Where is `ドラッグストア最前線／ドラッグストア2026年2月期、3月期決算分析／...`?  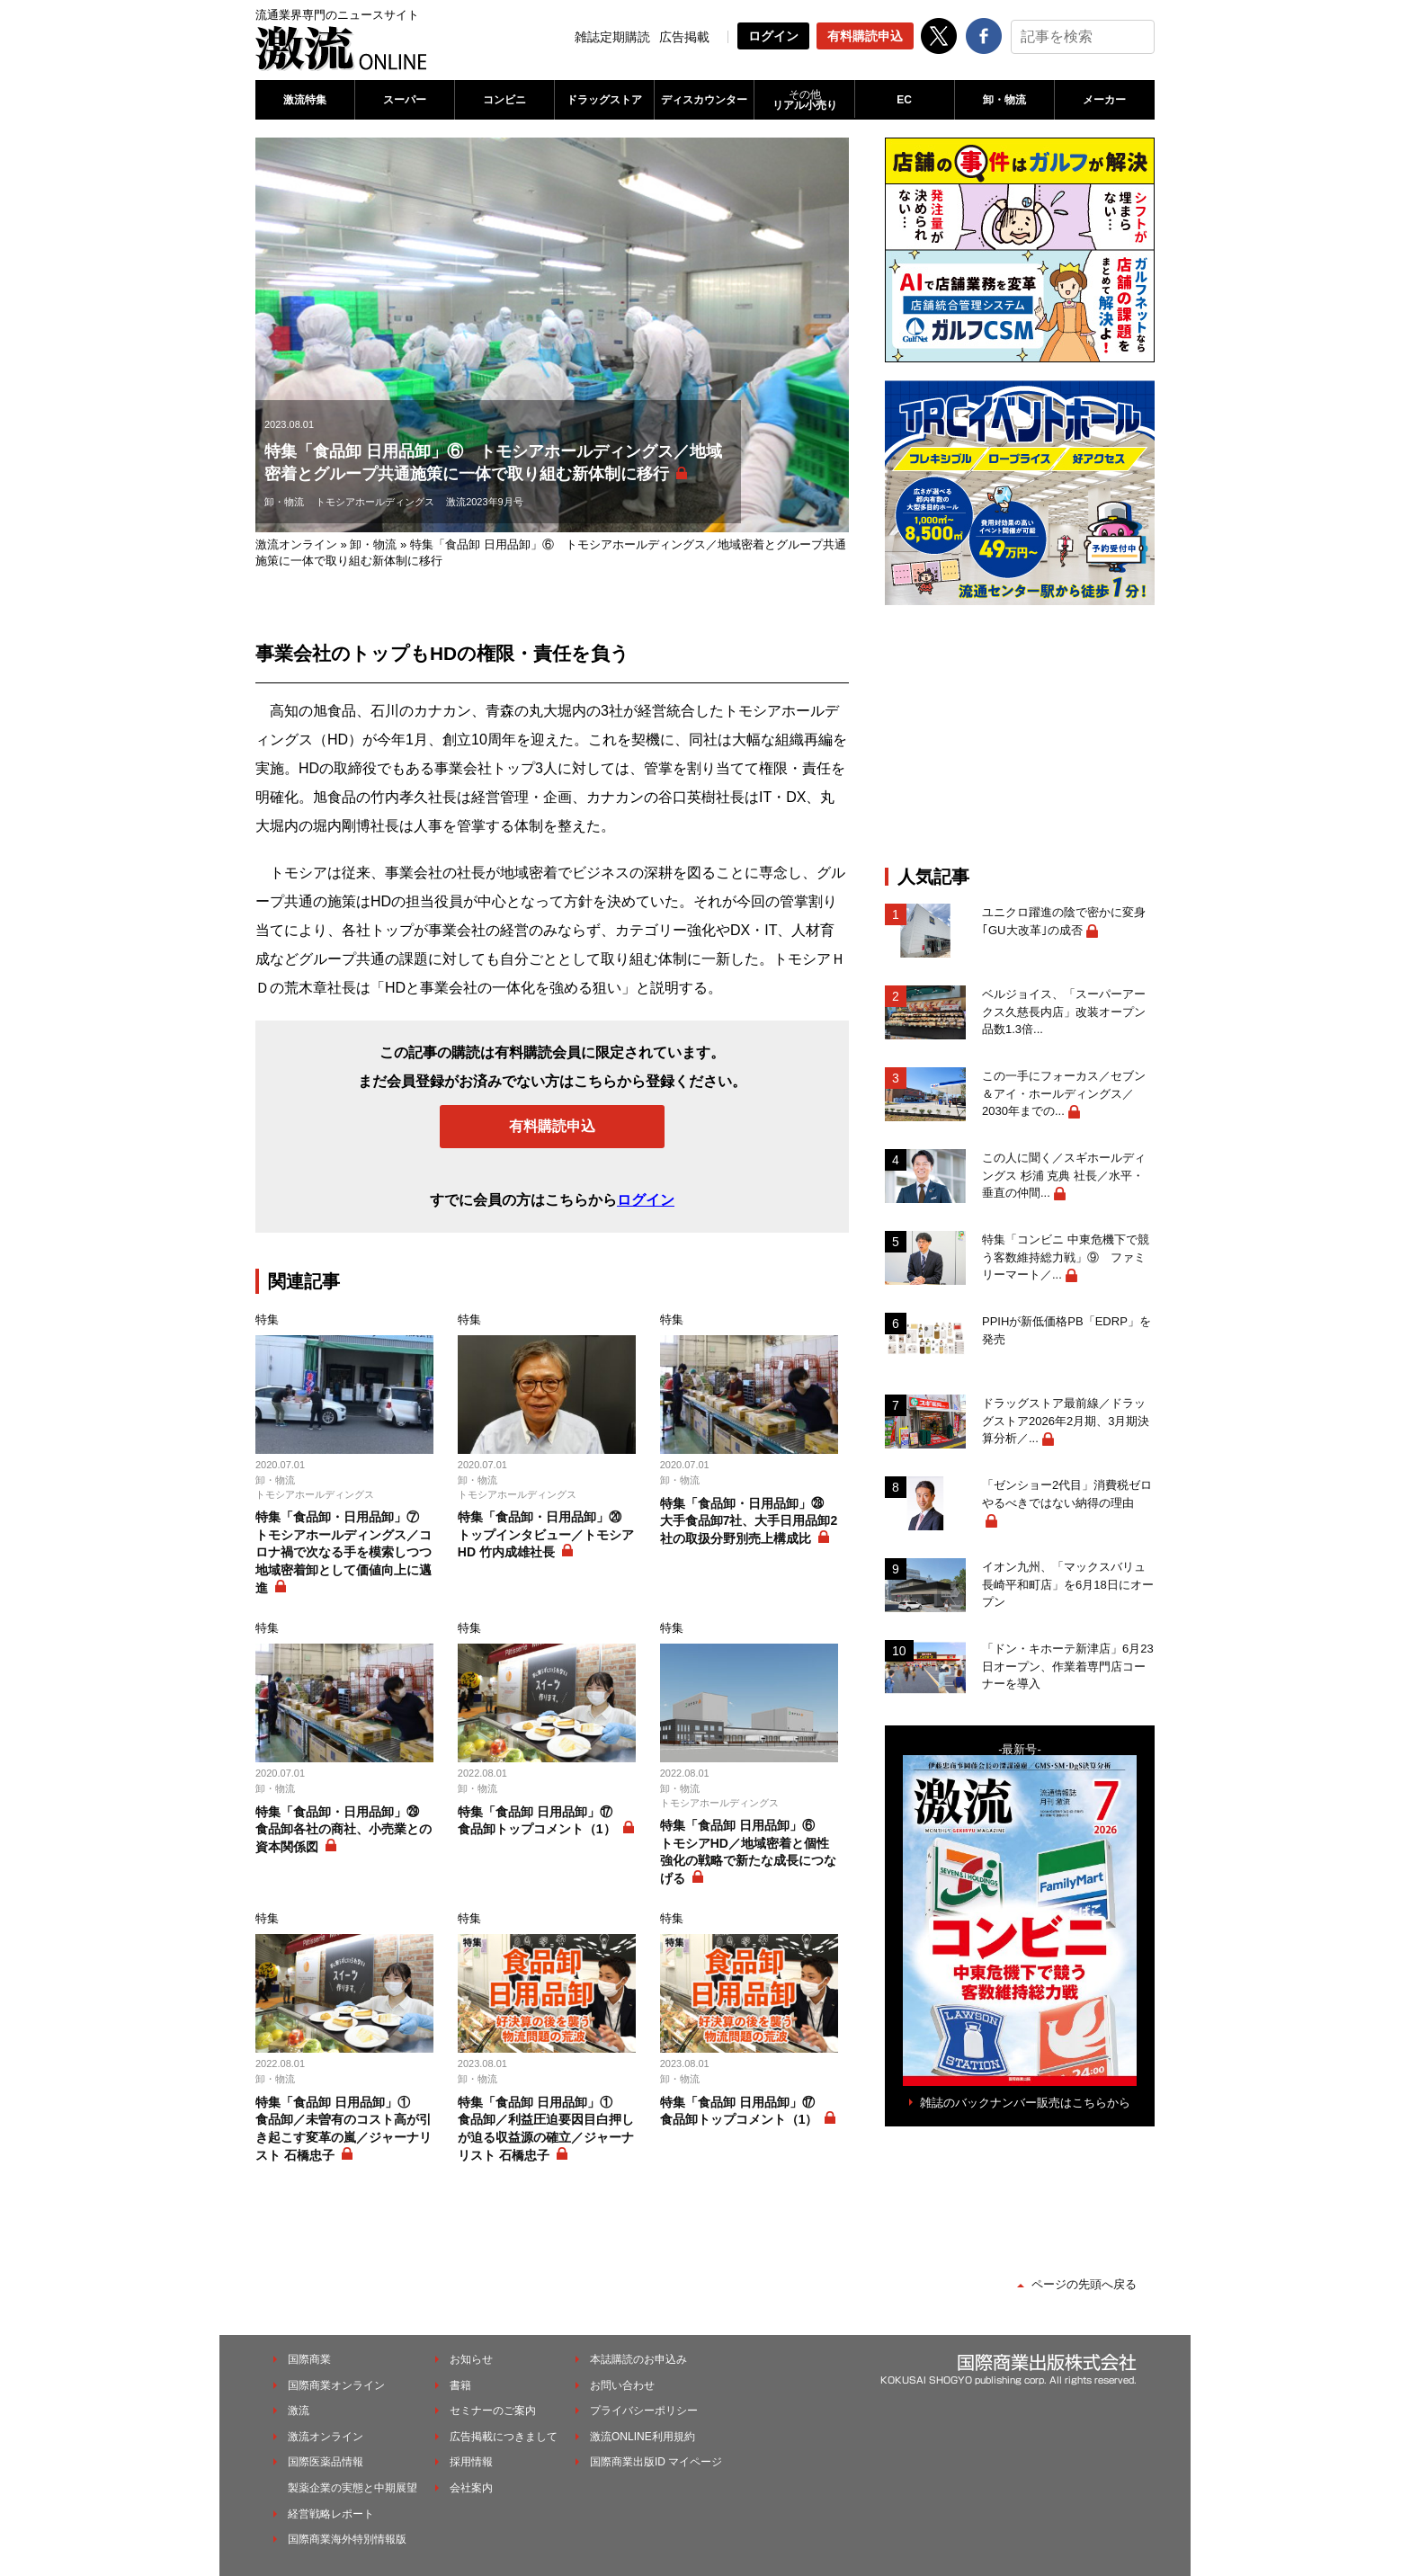 ドラッグストア最前線／ドラッグストア2026年2月期、3月期決算分析／... is located at coordinates (1065, 1420).